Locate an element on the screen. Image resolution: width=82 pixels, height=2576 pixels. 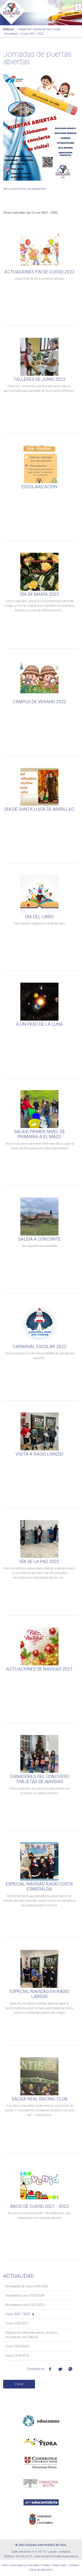
Curso 2021 - 2022 is located at coordinates (17, 2314).